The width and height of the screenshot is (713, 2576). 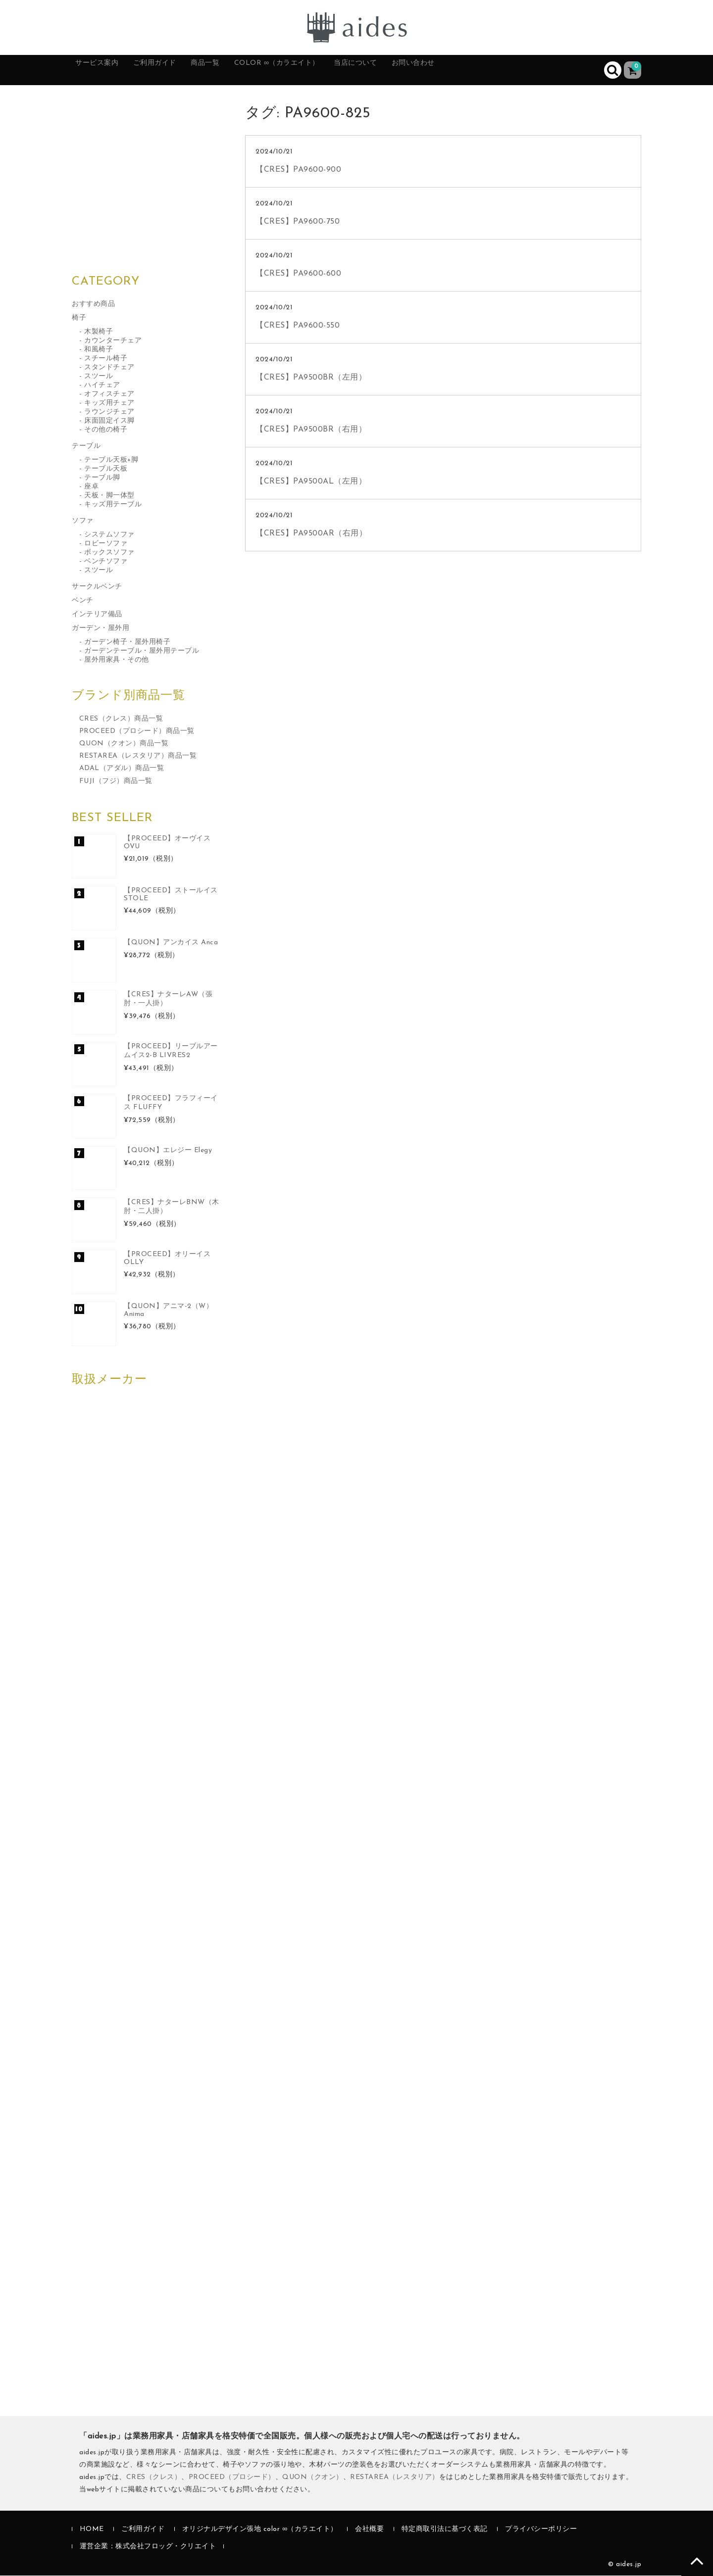 What do you see at coordinates (109, 535) in the screenshot?
I see `システムソファ` at bounding box center [109, 535].